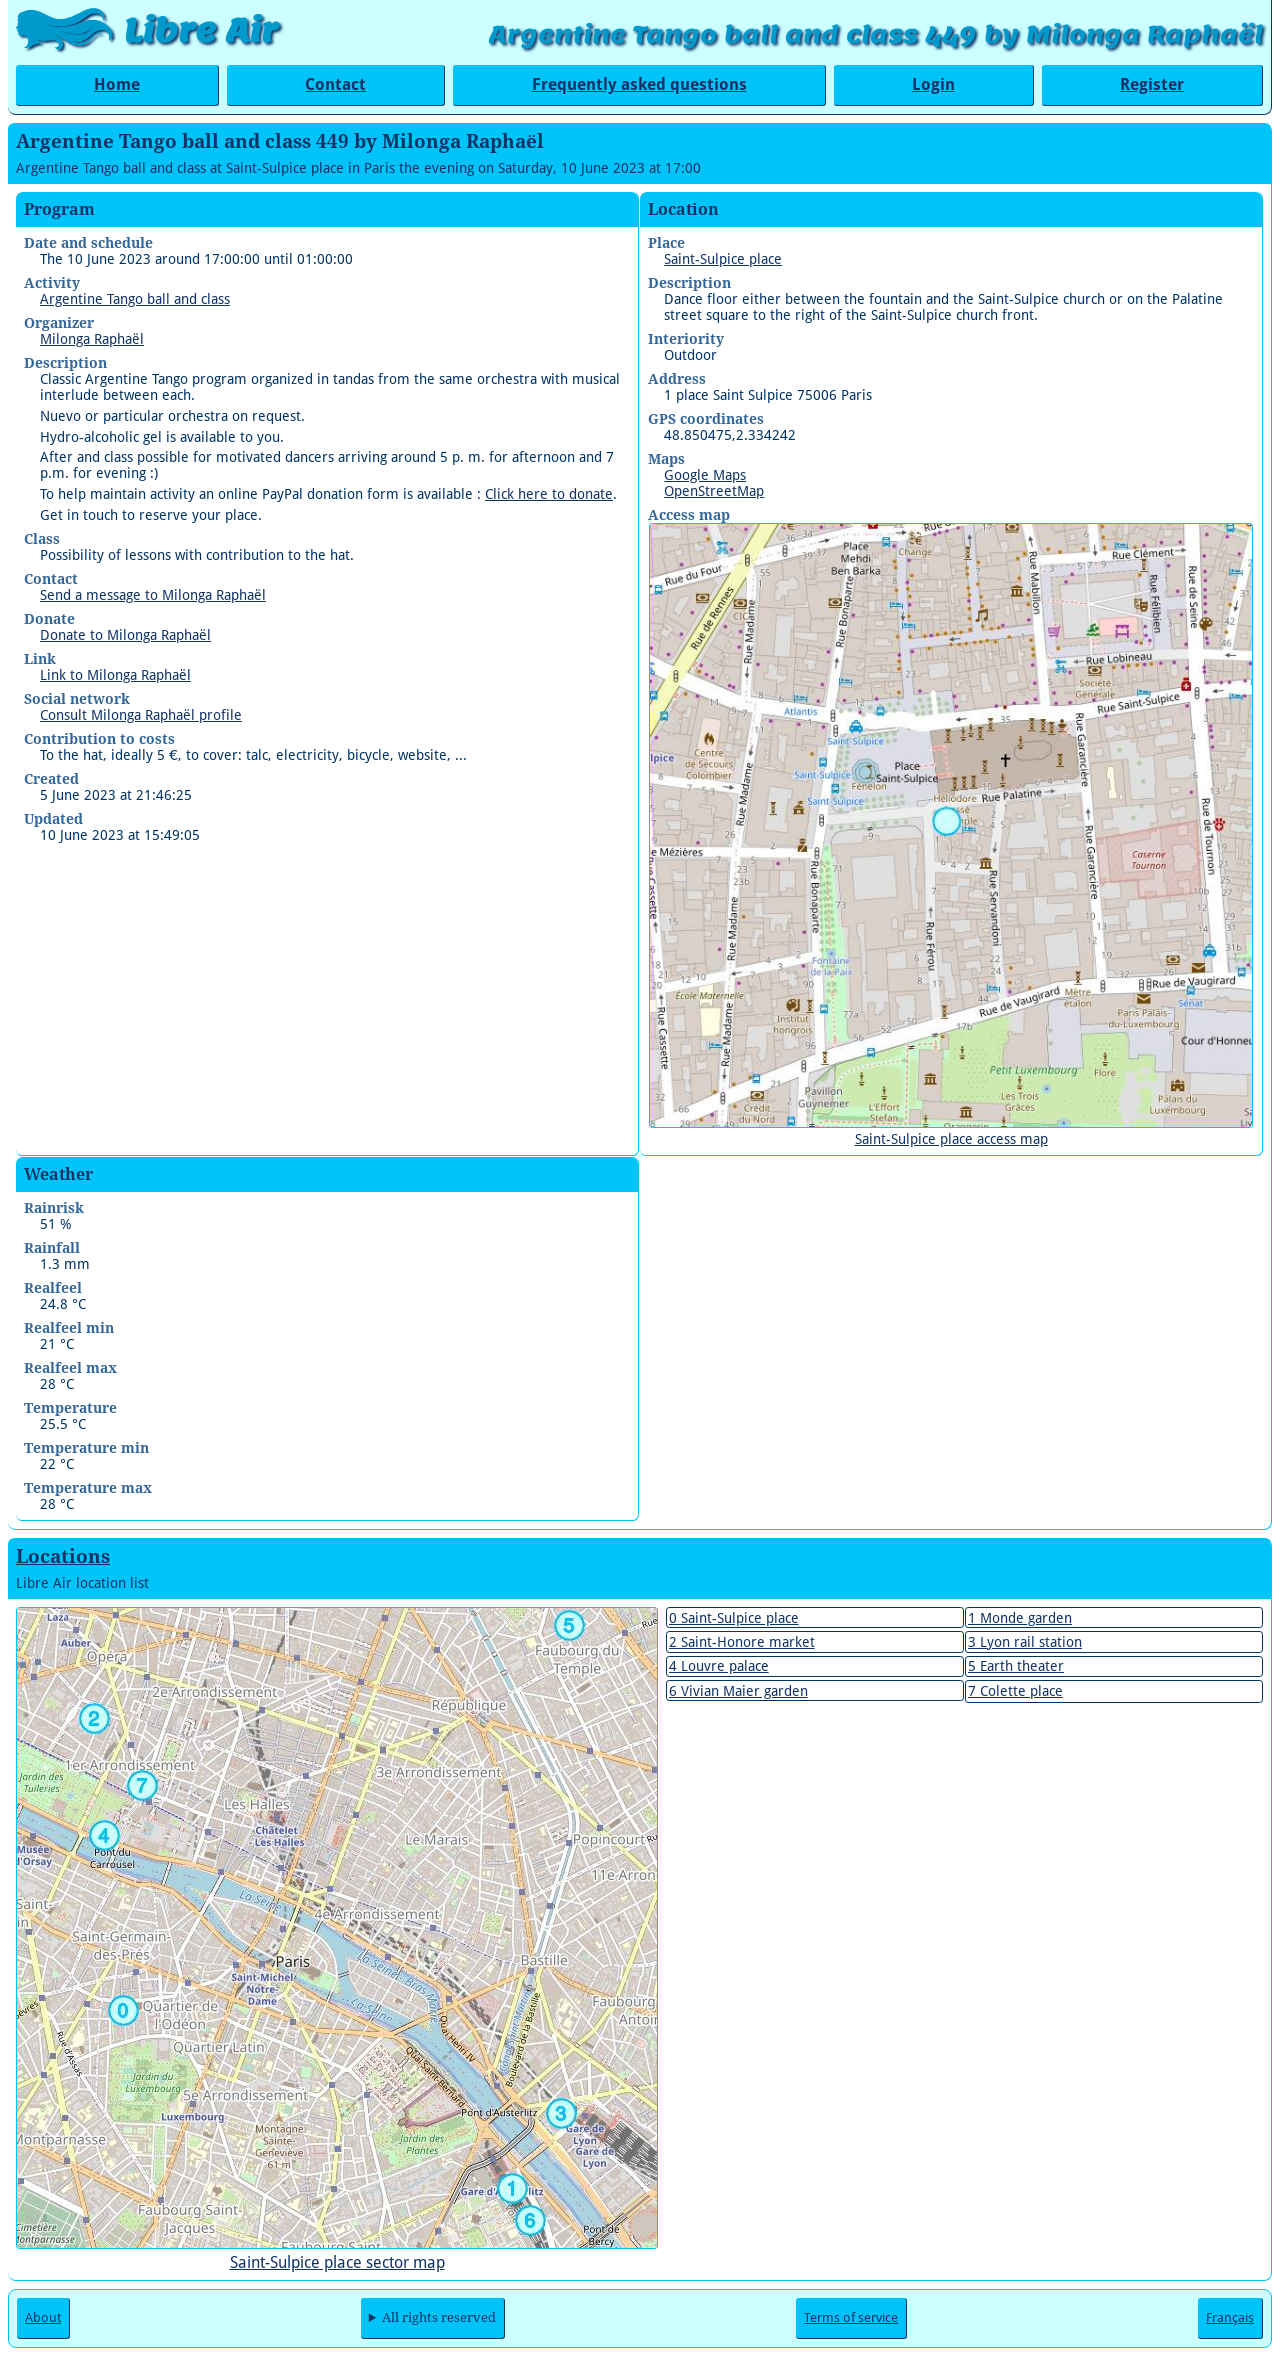  Describe the element at coordinates (705, 475) in the screenshot. I see `Google Maps` at that location.